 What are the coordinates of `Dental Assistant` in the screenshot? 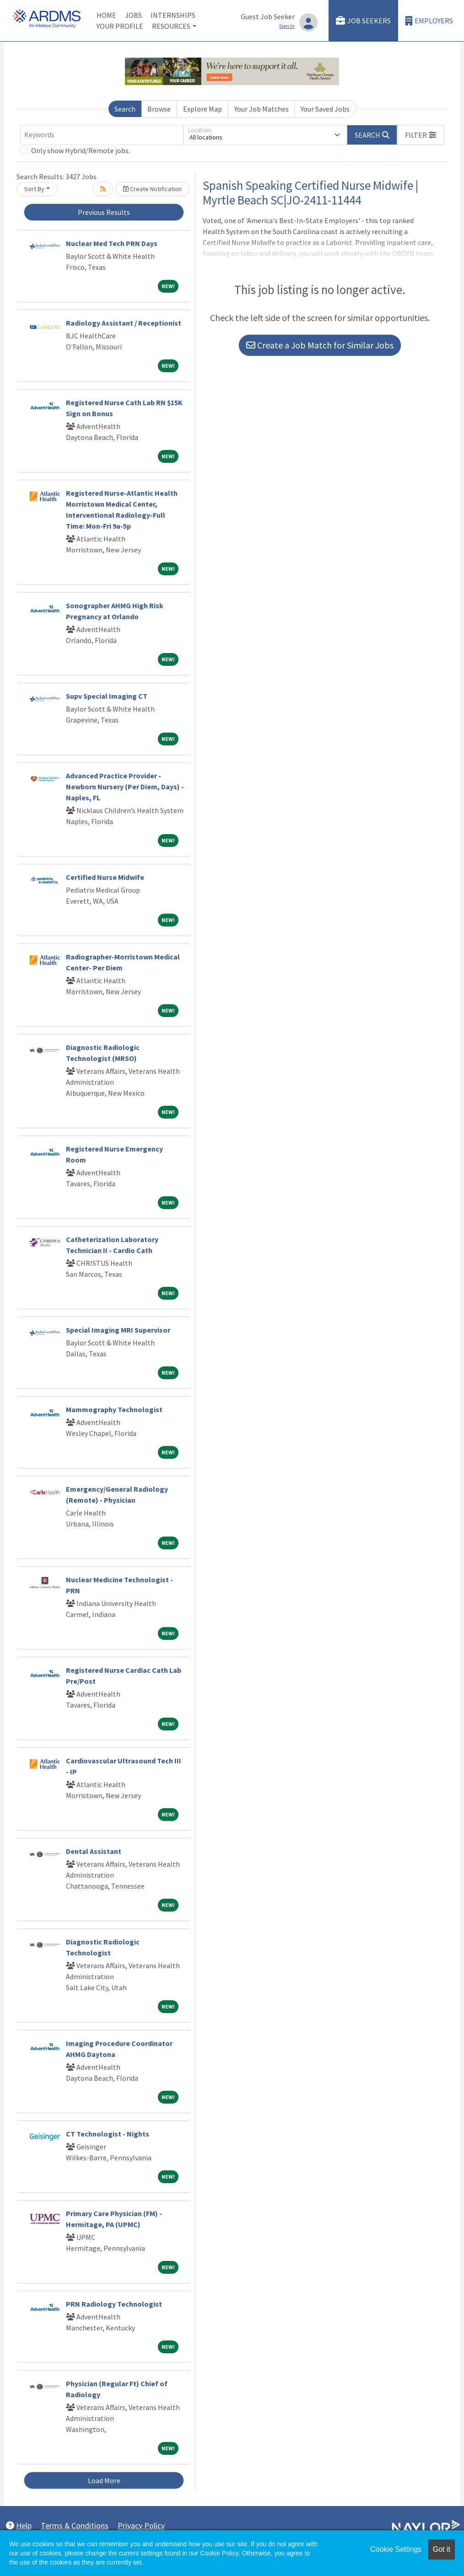 It's located at (93, 1851).